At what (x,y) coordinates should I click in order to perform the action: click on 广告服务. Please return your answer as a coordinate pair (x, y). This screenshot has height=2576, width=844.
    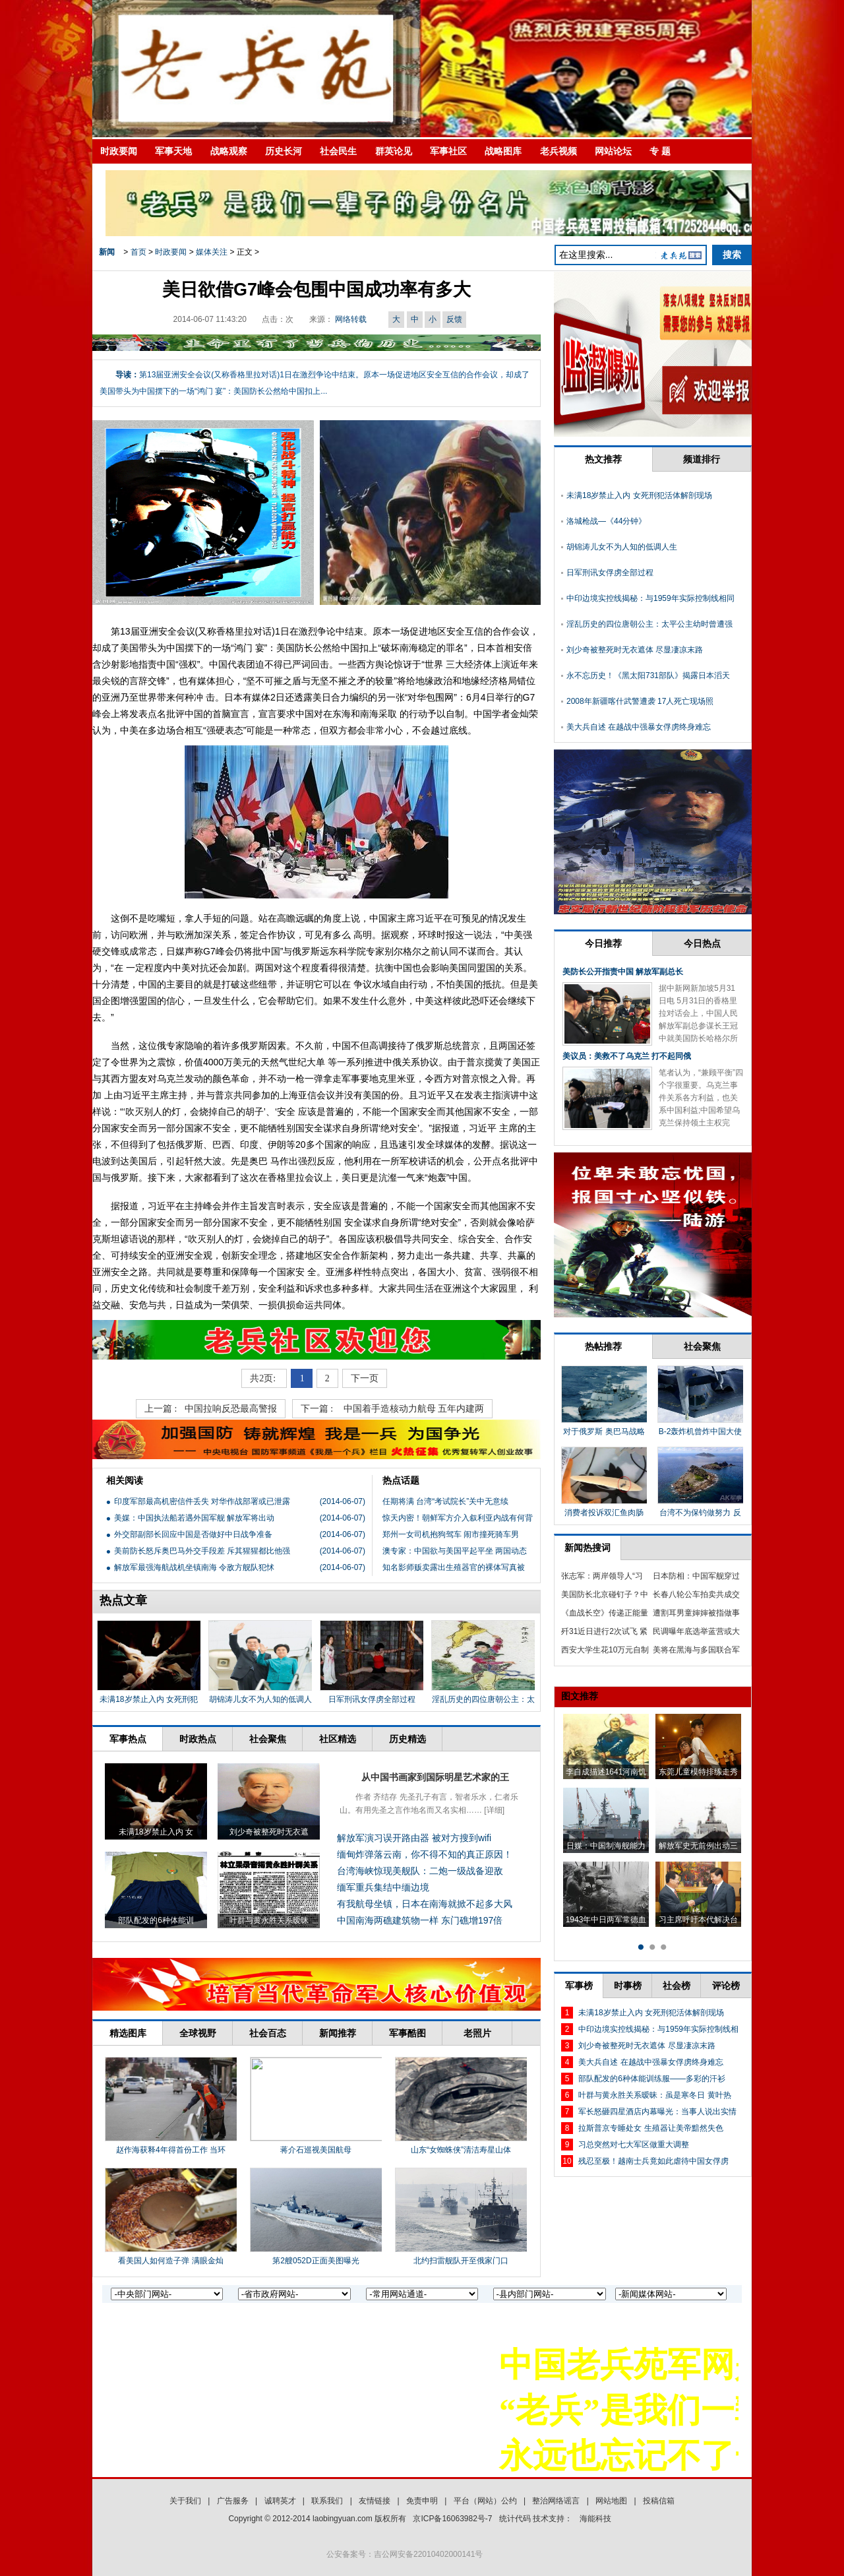
    Looking at the image, I should click on (233, 2500).